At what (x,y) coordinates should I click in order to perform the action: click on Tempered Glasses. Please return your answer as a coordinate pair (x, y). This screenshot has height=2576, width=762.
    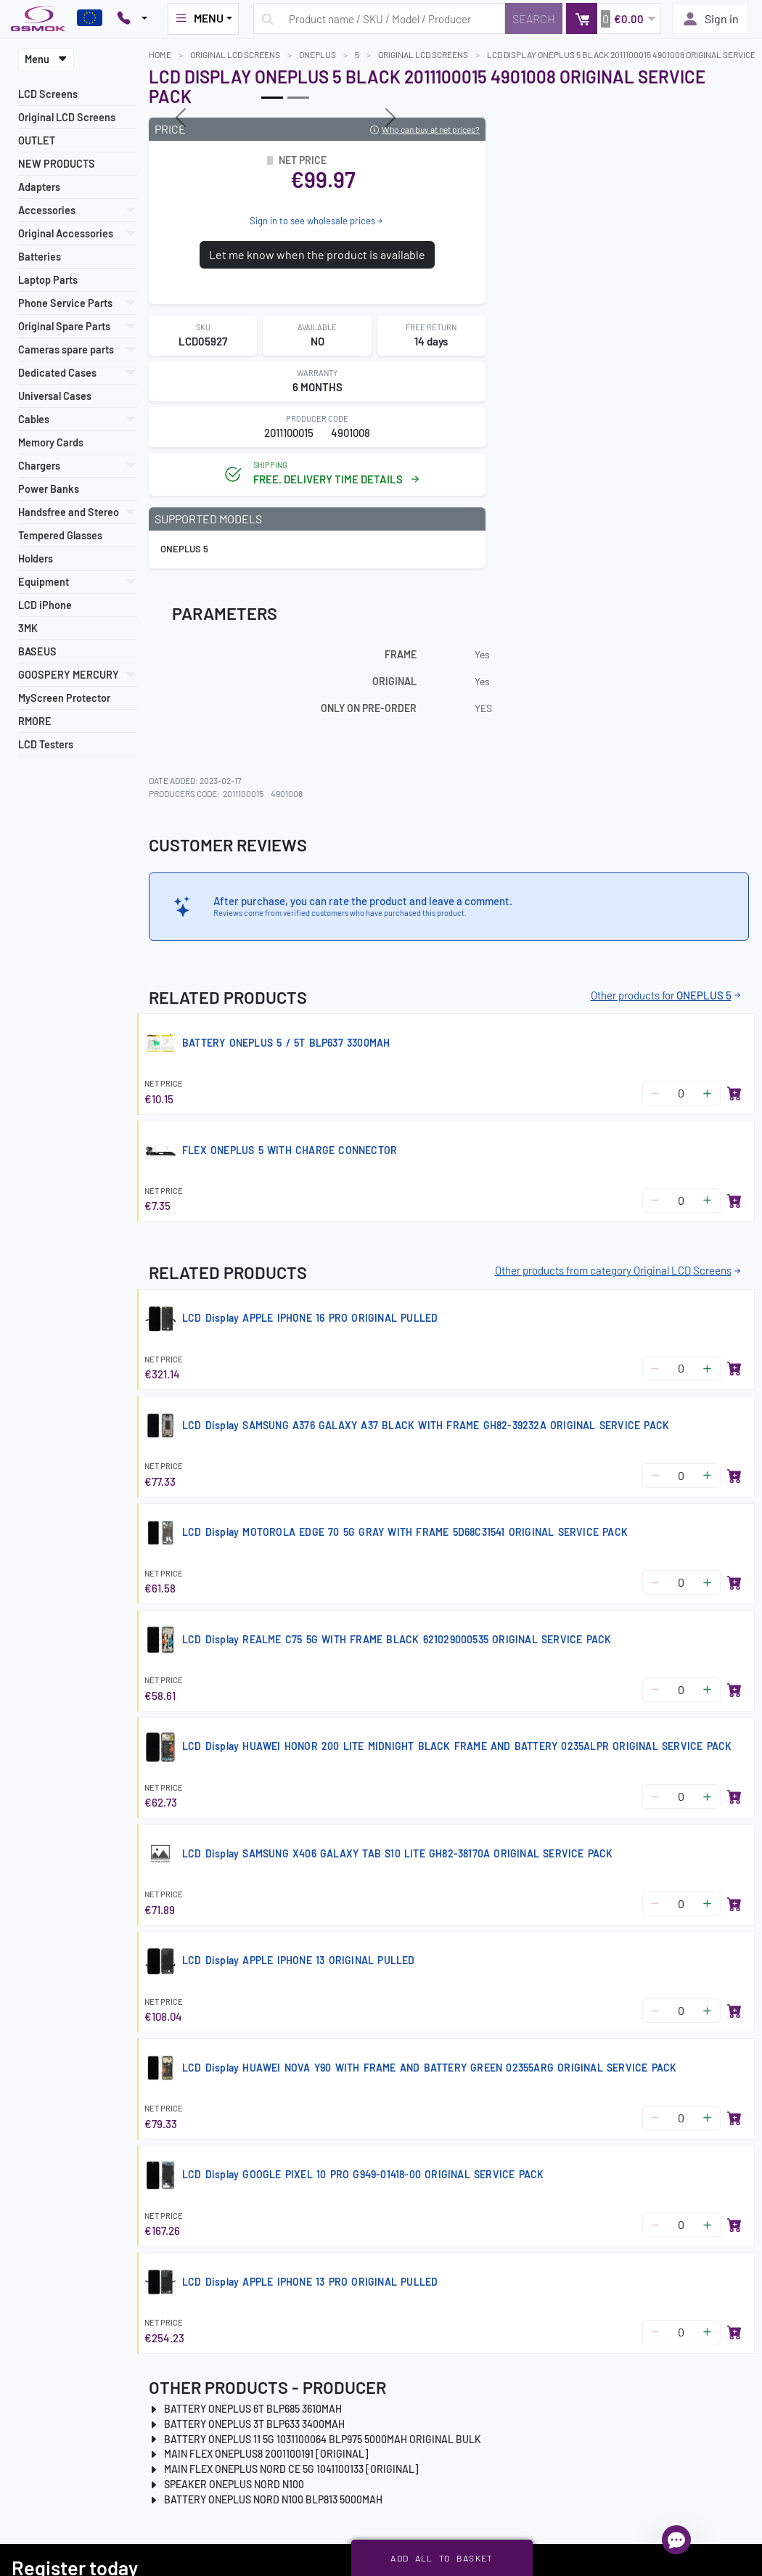
    Looking at the image, I should click on (60, 535).